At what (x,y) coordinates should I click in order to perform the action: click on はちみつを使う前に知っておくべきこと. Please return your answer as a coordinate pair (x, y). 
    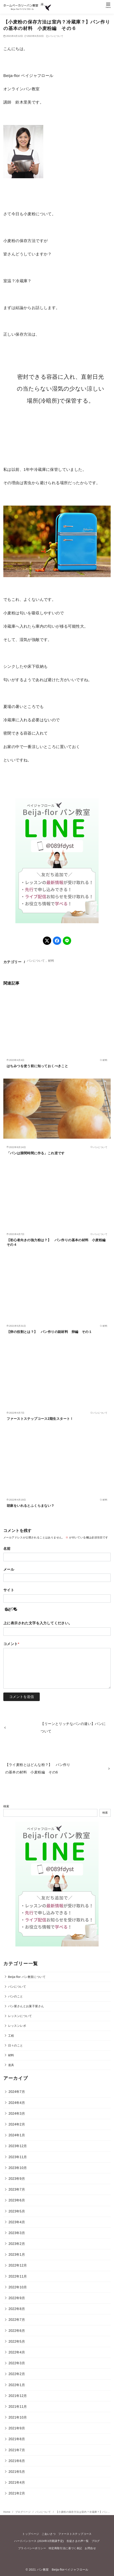
    Looking at the image, I should click on (37, 1066).